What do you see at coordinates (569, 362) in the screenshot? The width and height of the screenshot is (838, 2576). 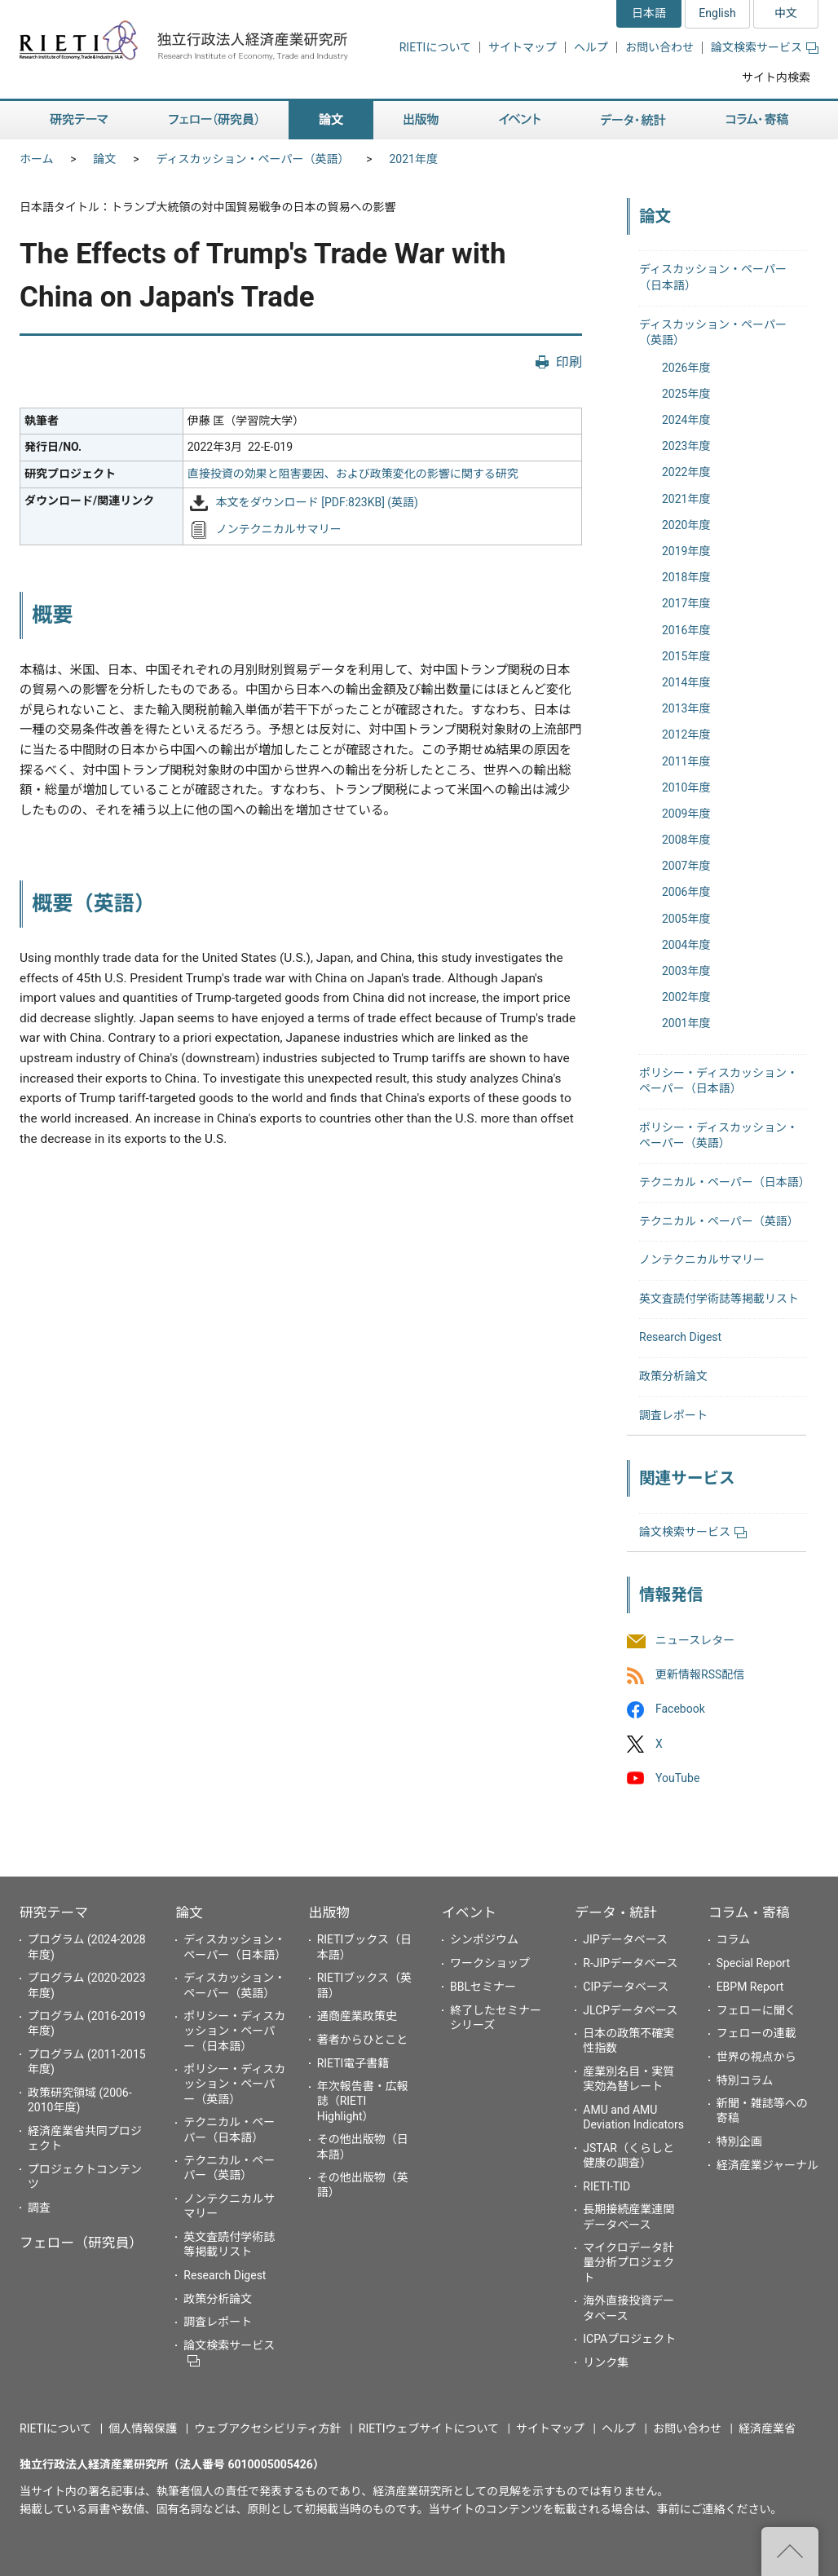 I see `印刷` at bounding box center [569, 362].